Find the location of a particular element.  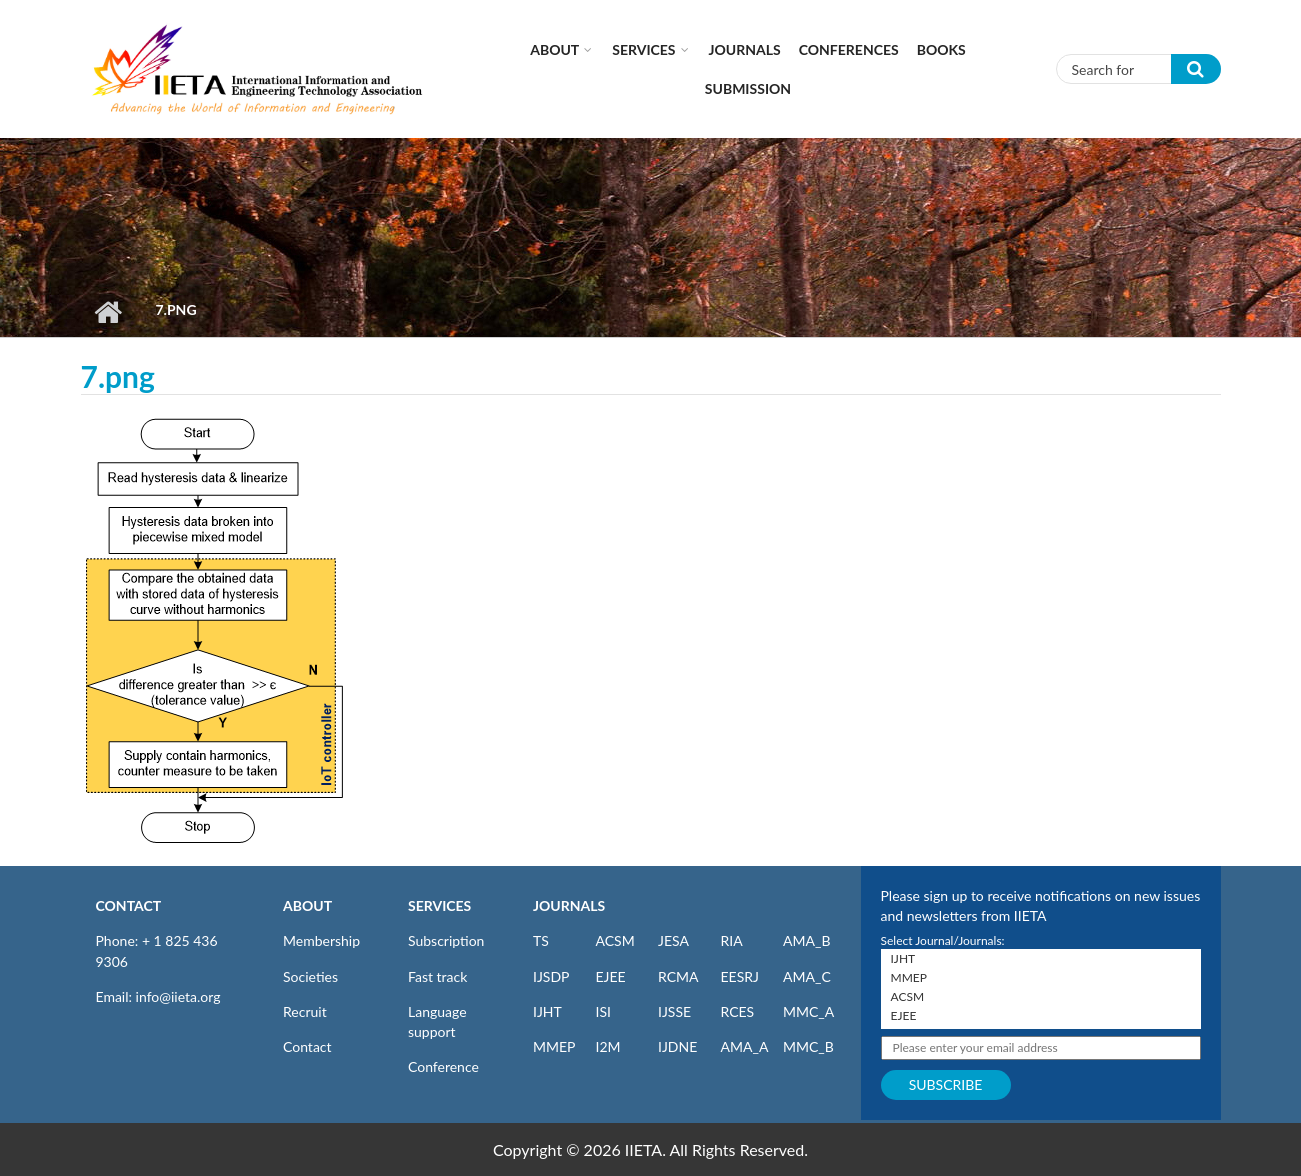

EESRJ is located at coordinates (740, 976).